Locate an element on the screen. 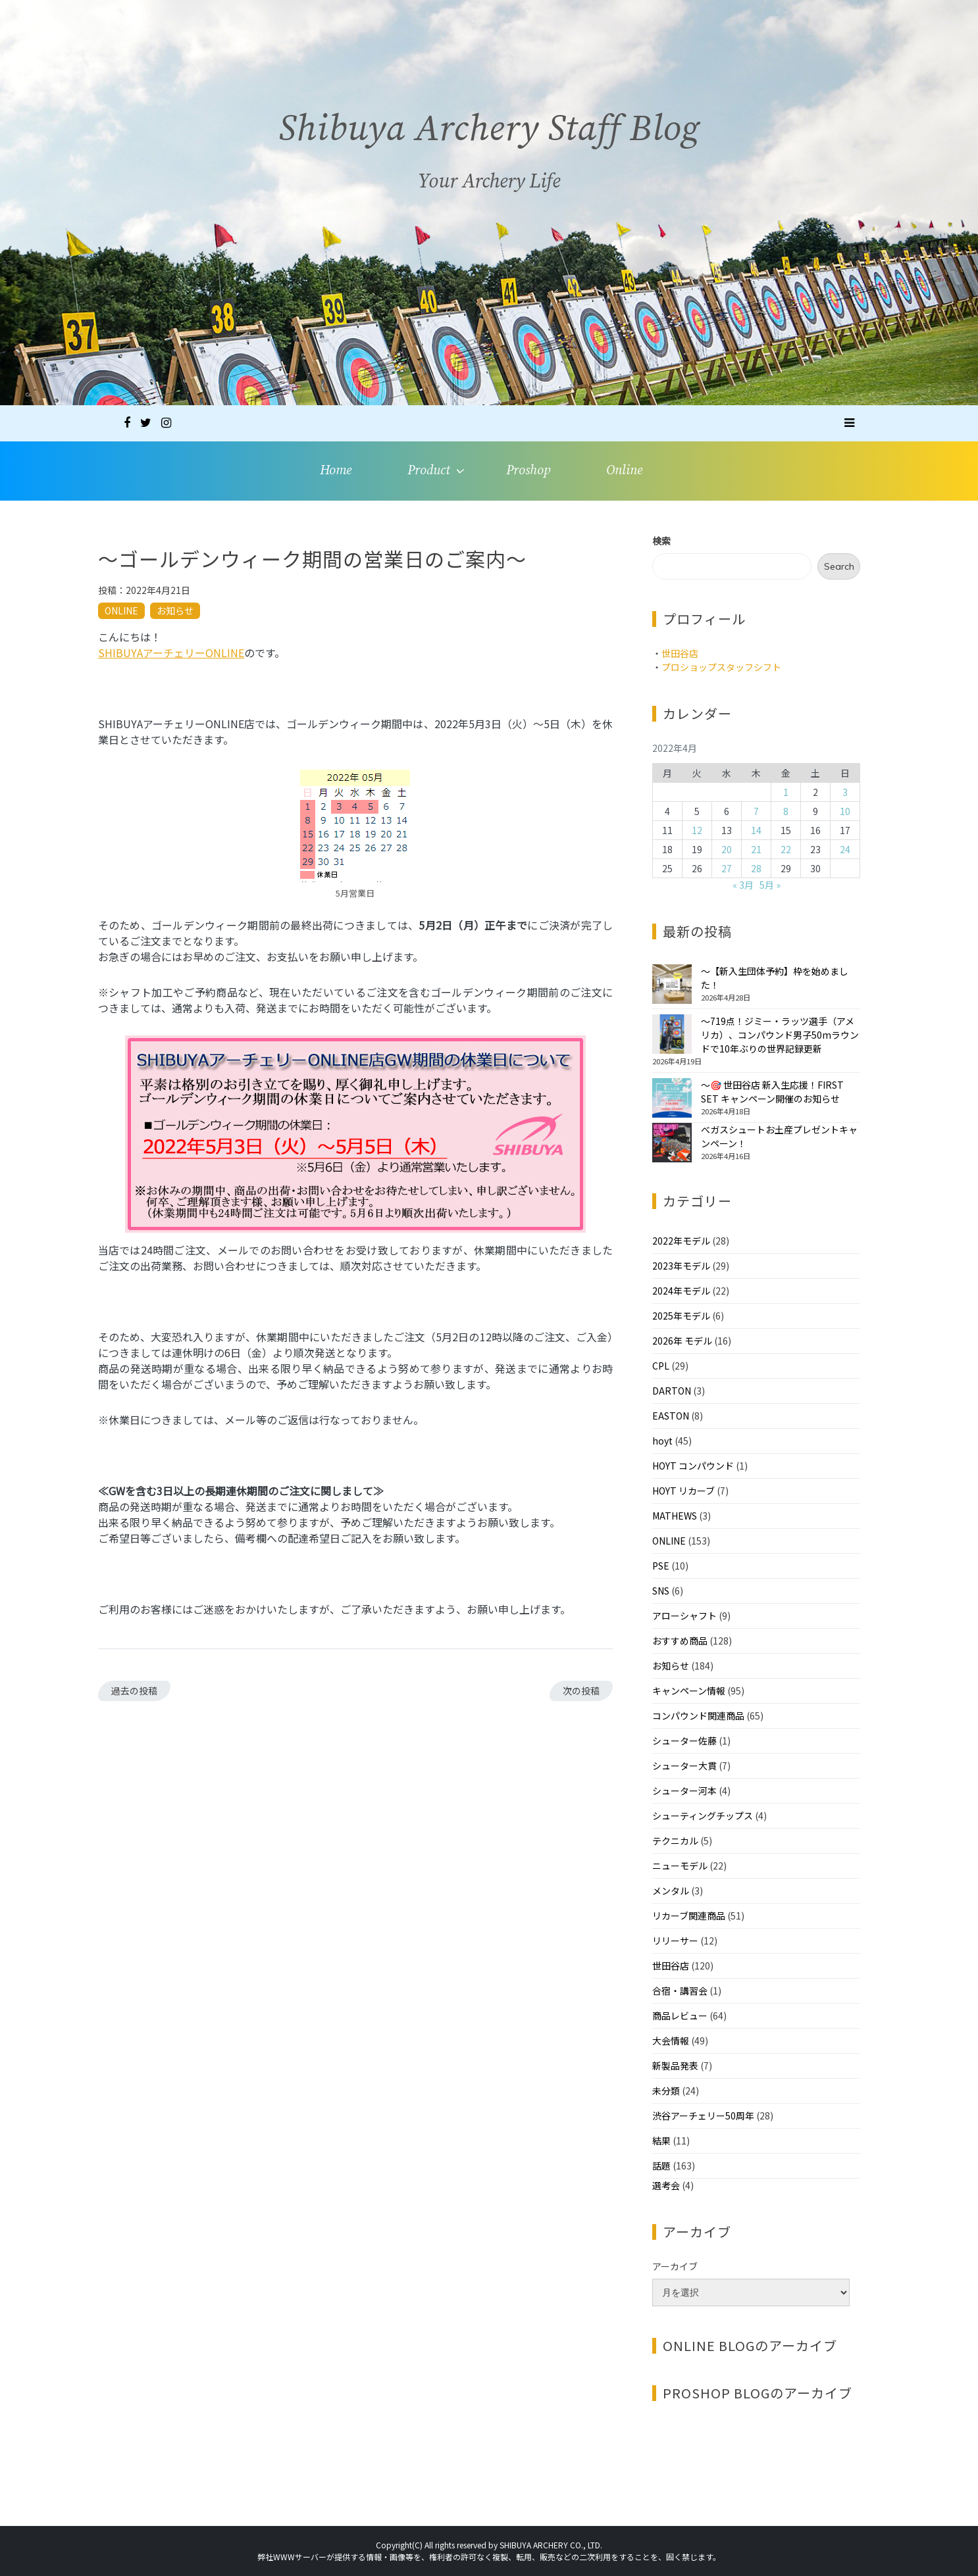 This screenshot has width=978, height=2576. リカーブ関連商品 is located at coordinates (688, 1915).